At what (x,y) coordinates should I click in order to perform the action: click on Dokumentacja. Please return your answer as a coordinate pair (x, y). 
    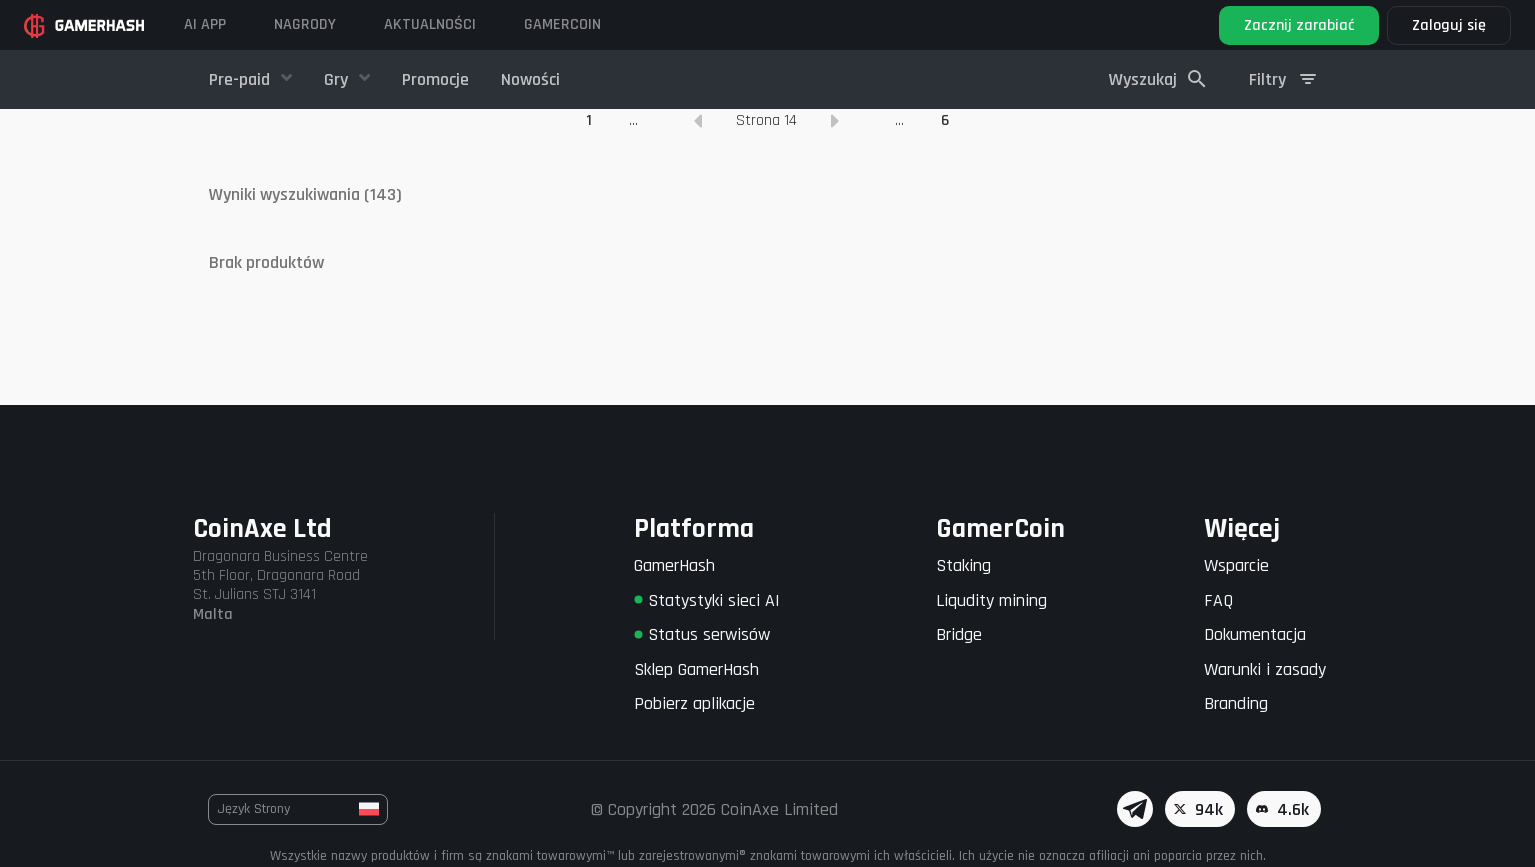
    Looking at the image, I should click on (1255, 634).